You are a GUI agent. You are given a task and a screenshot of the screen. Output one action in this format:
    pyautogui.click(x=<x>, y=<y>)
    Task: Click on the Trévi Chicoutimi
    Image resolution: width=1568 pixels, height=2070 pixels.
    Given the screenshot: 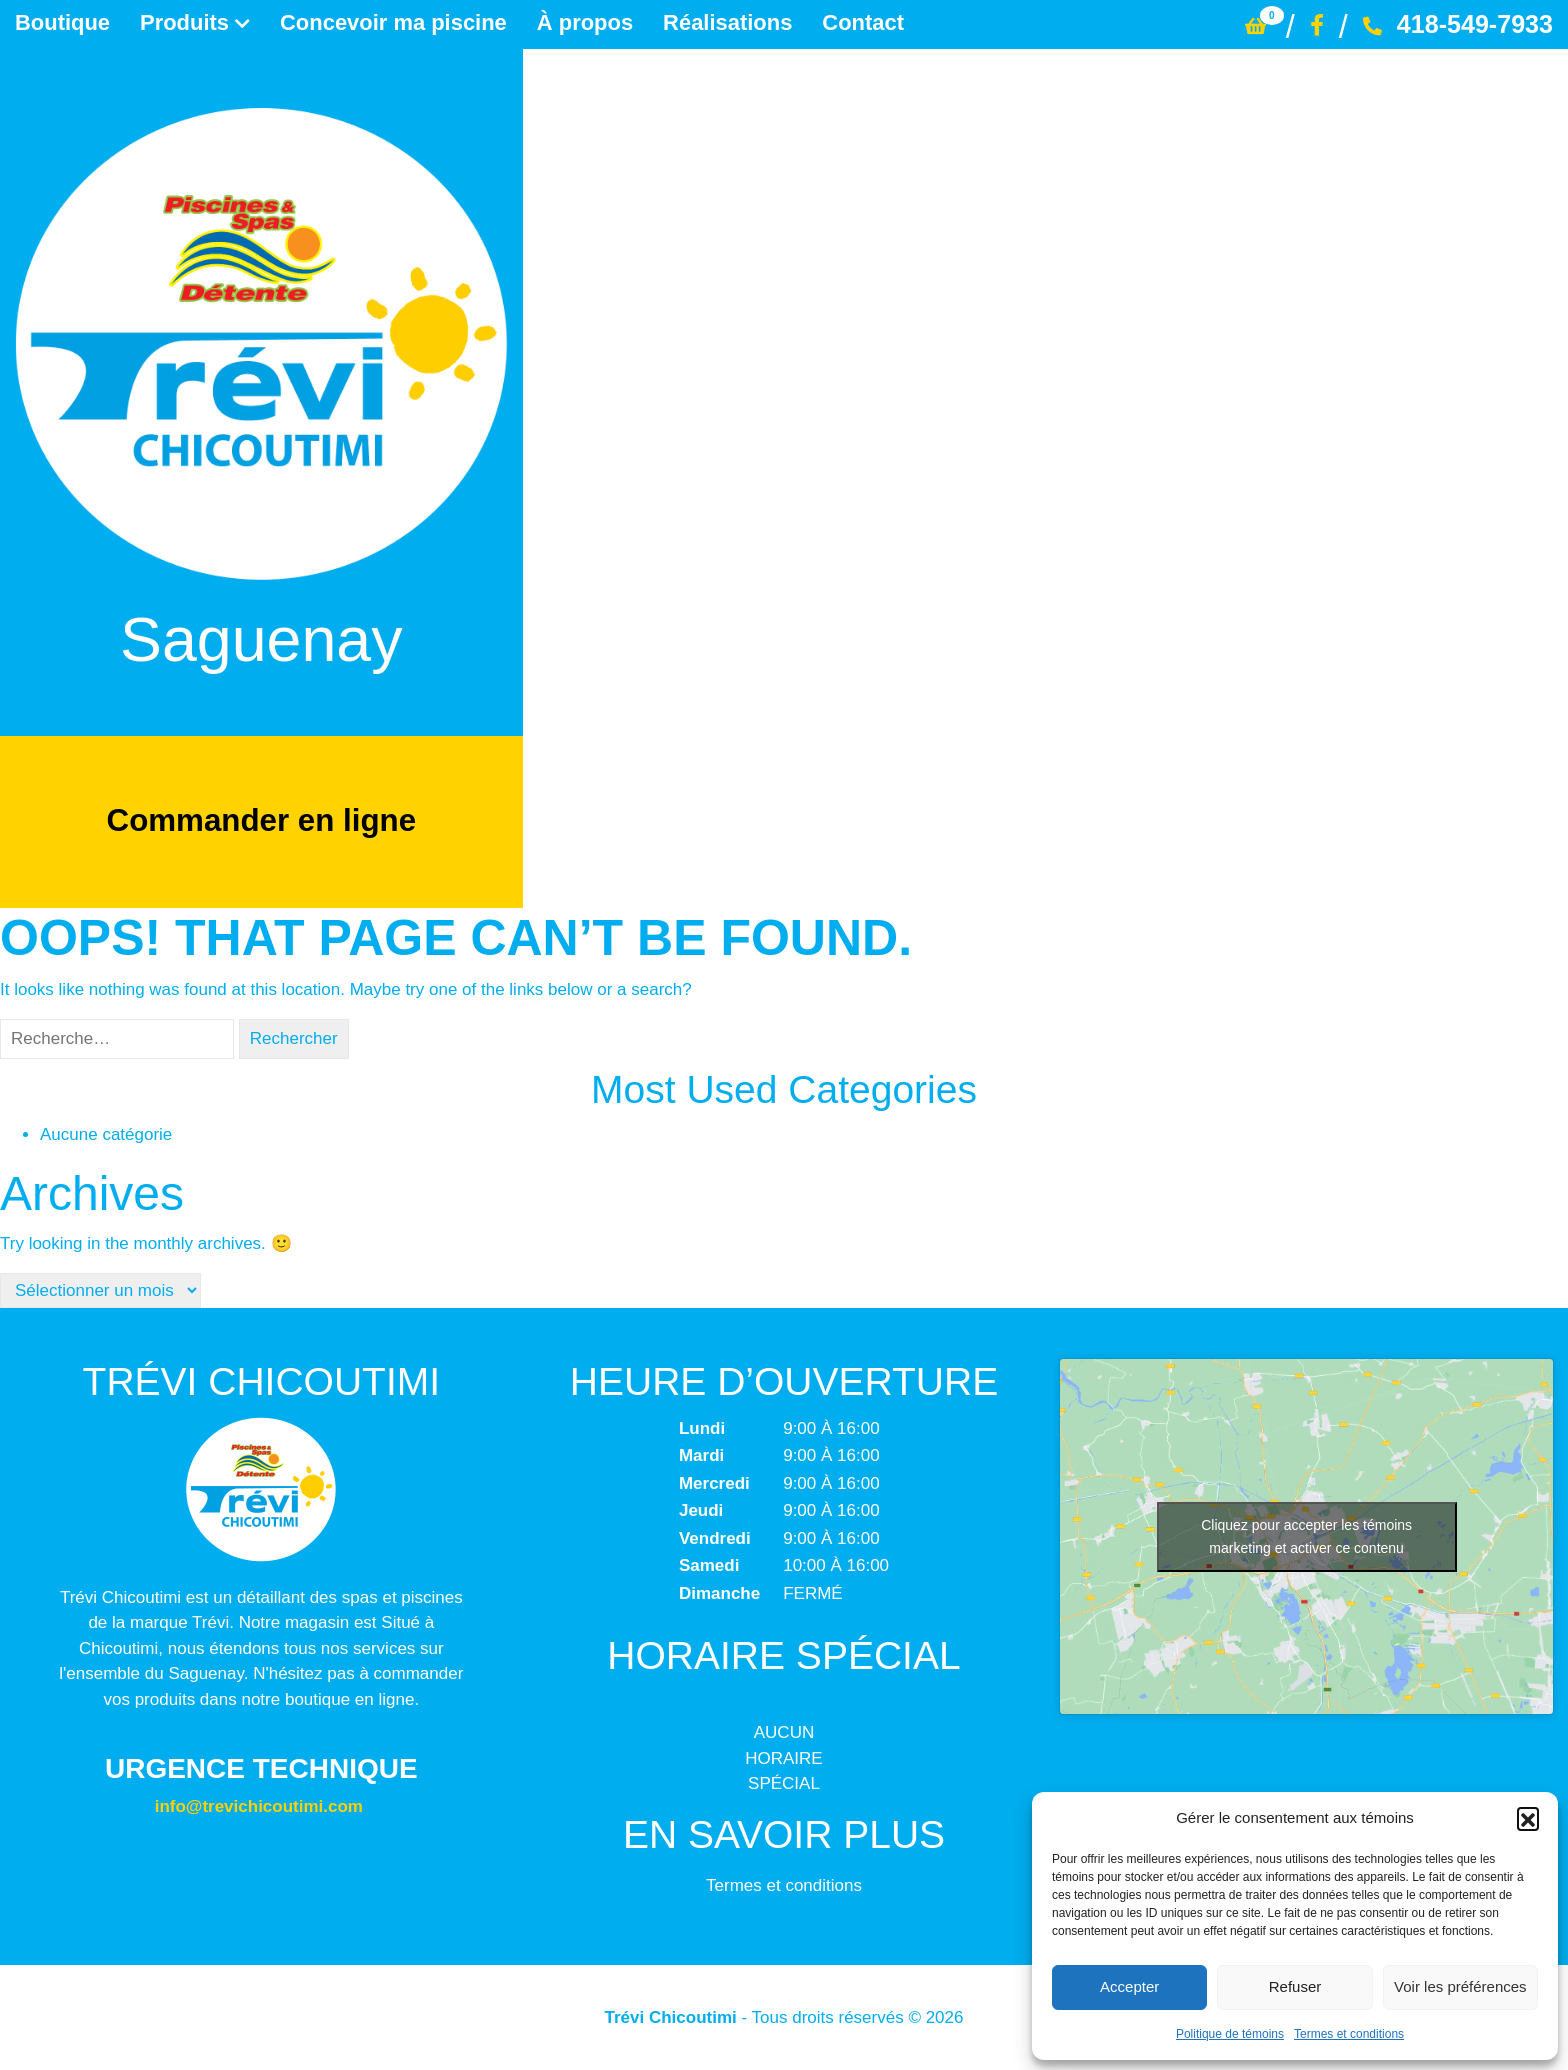 What is the action you would take?
    pyautogui.click(x=671, y=2017)
    